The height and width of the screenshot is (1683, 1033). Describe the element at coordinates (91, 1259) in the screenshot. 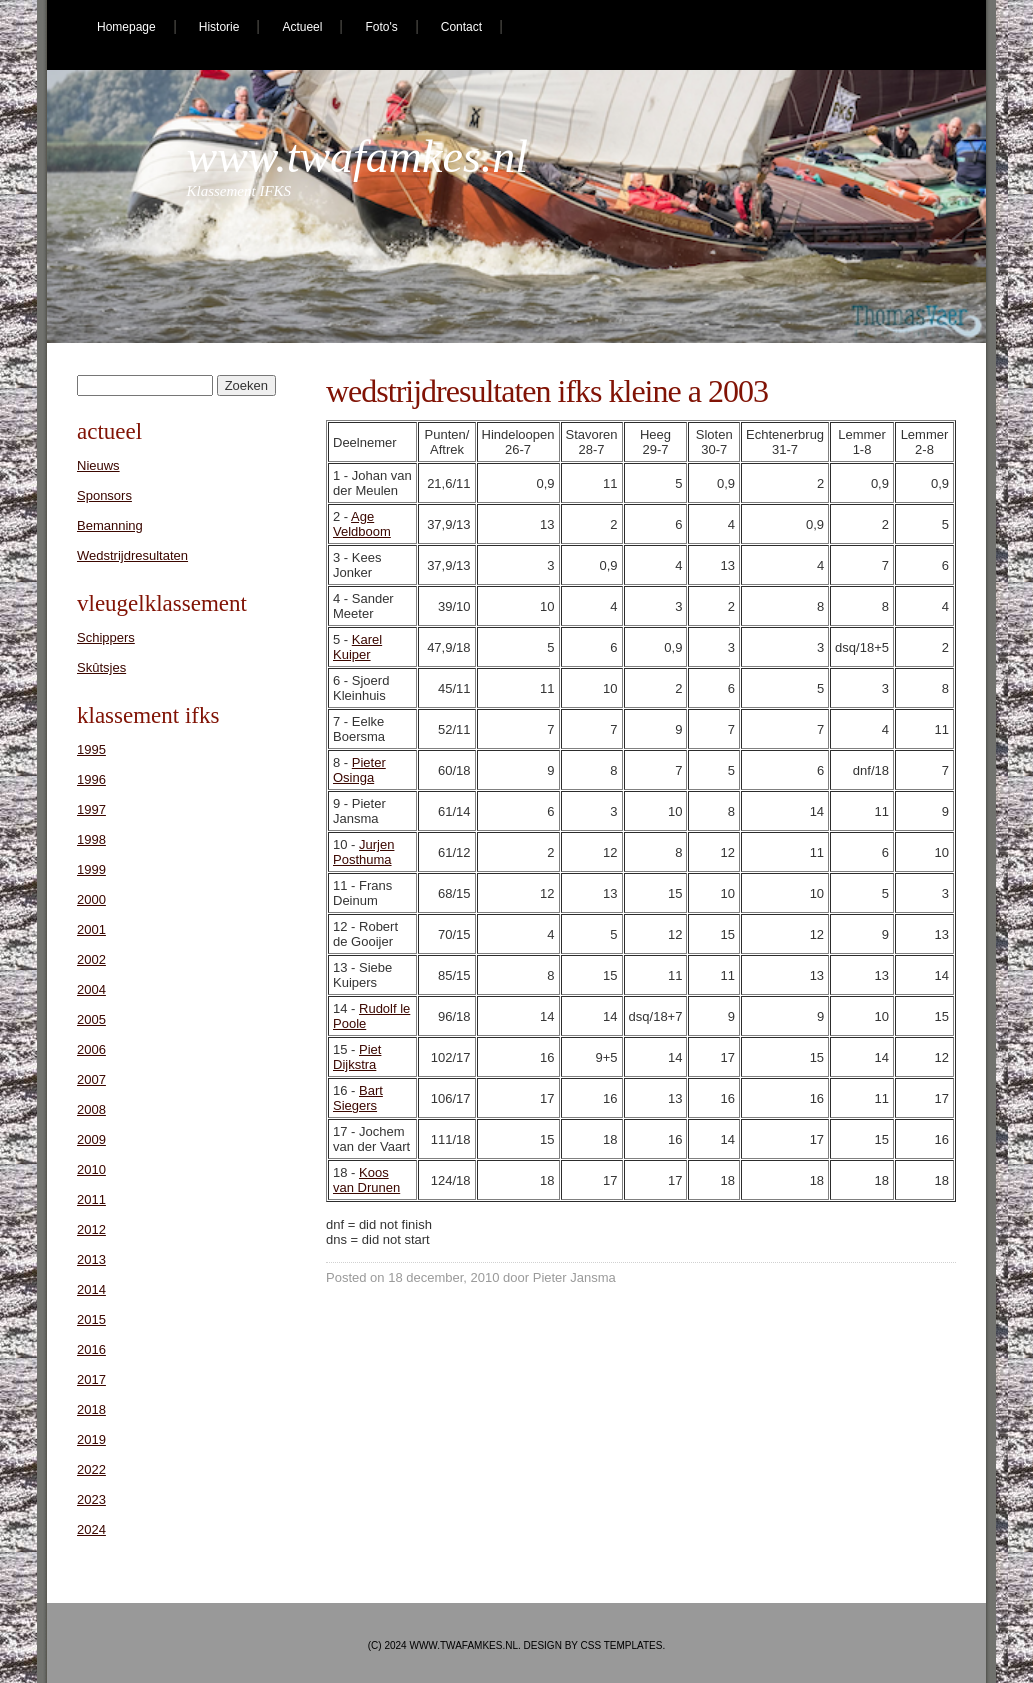

I see `2013` at that location.